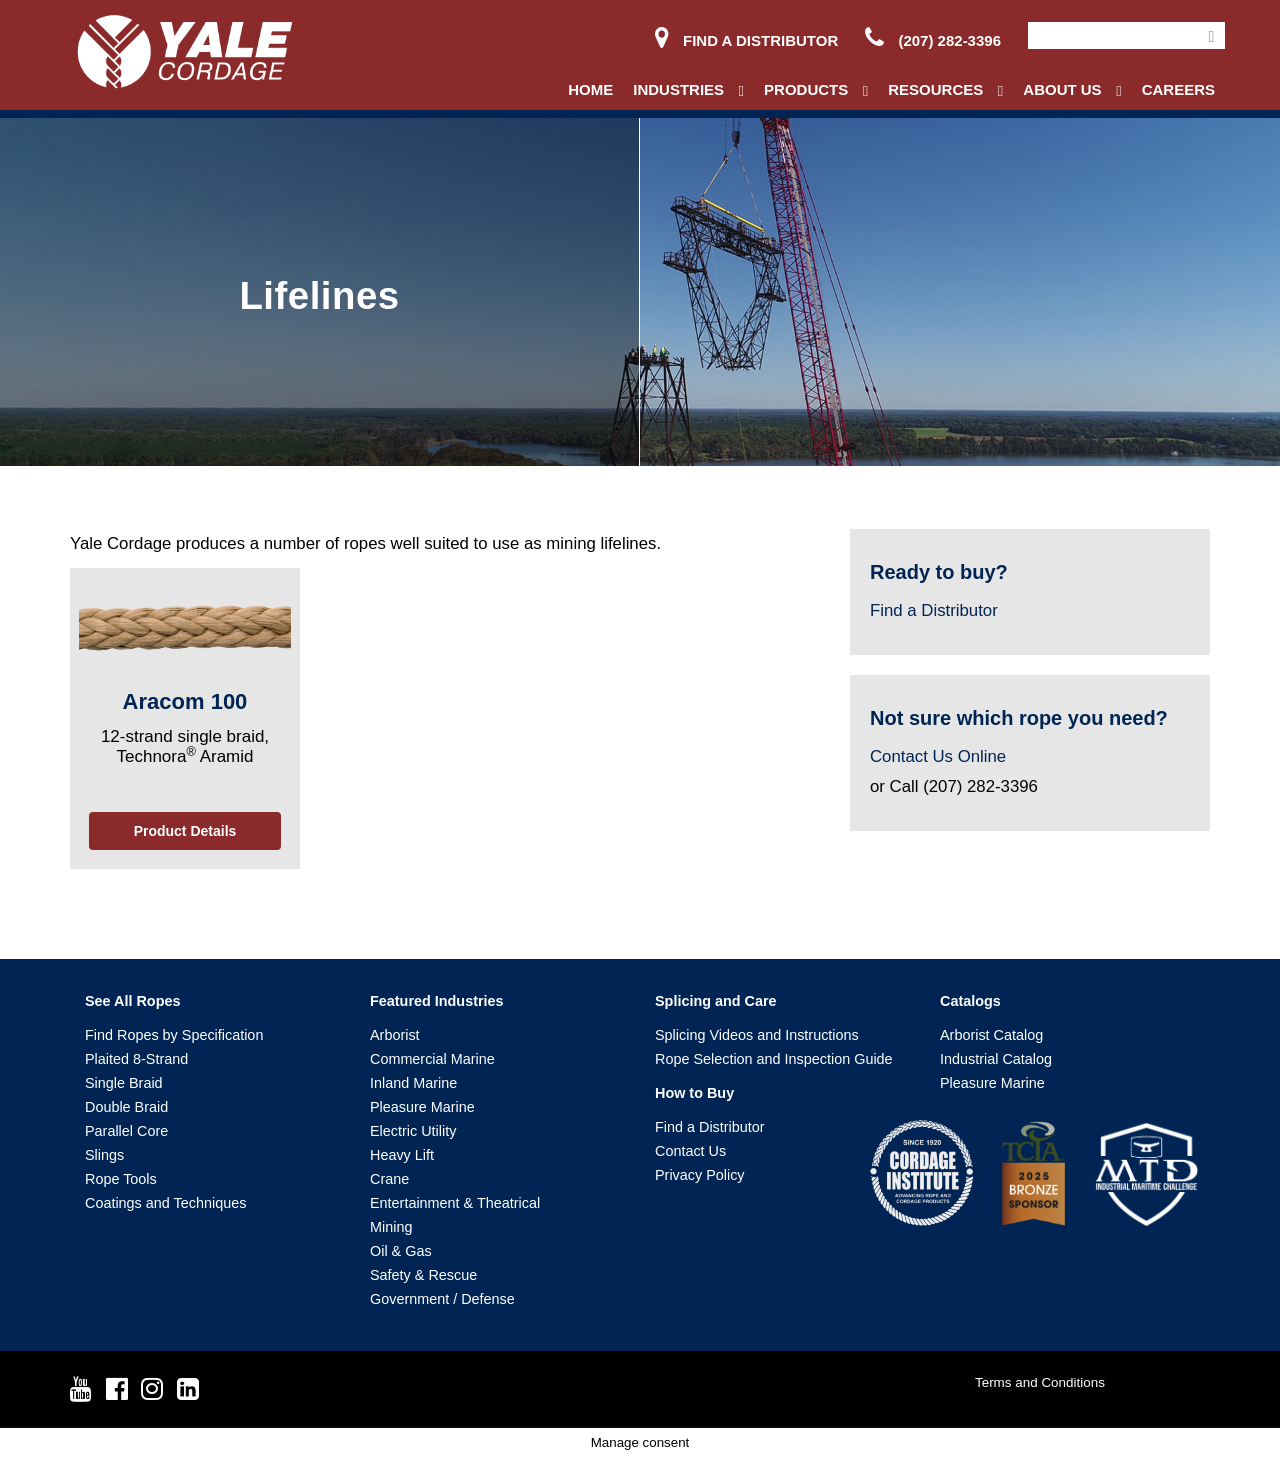 This screenshot has width=1280, height=1457. Describe the element at coordinates (938, 756) in the screenshot. I see `Contact Us Online` at that location.